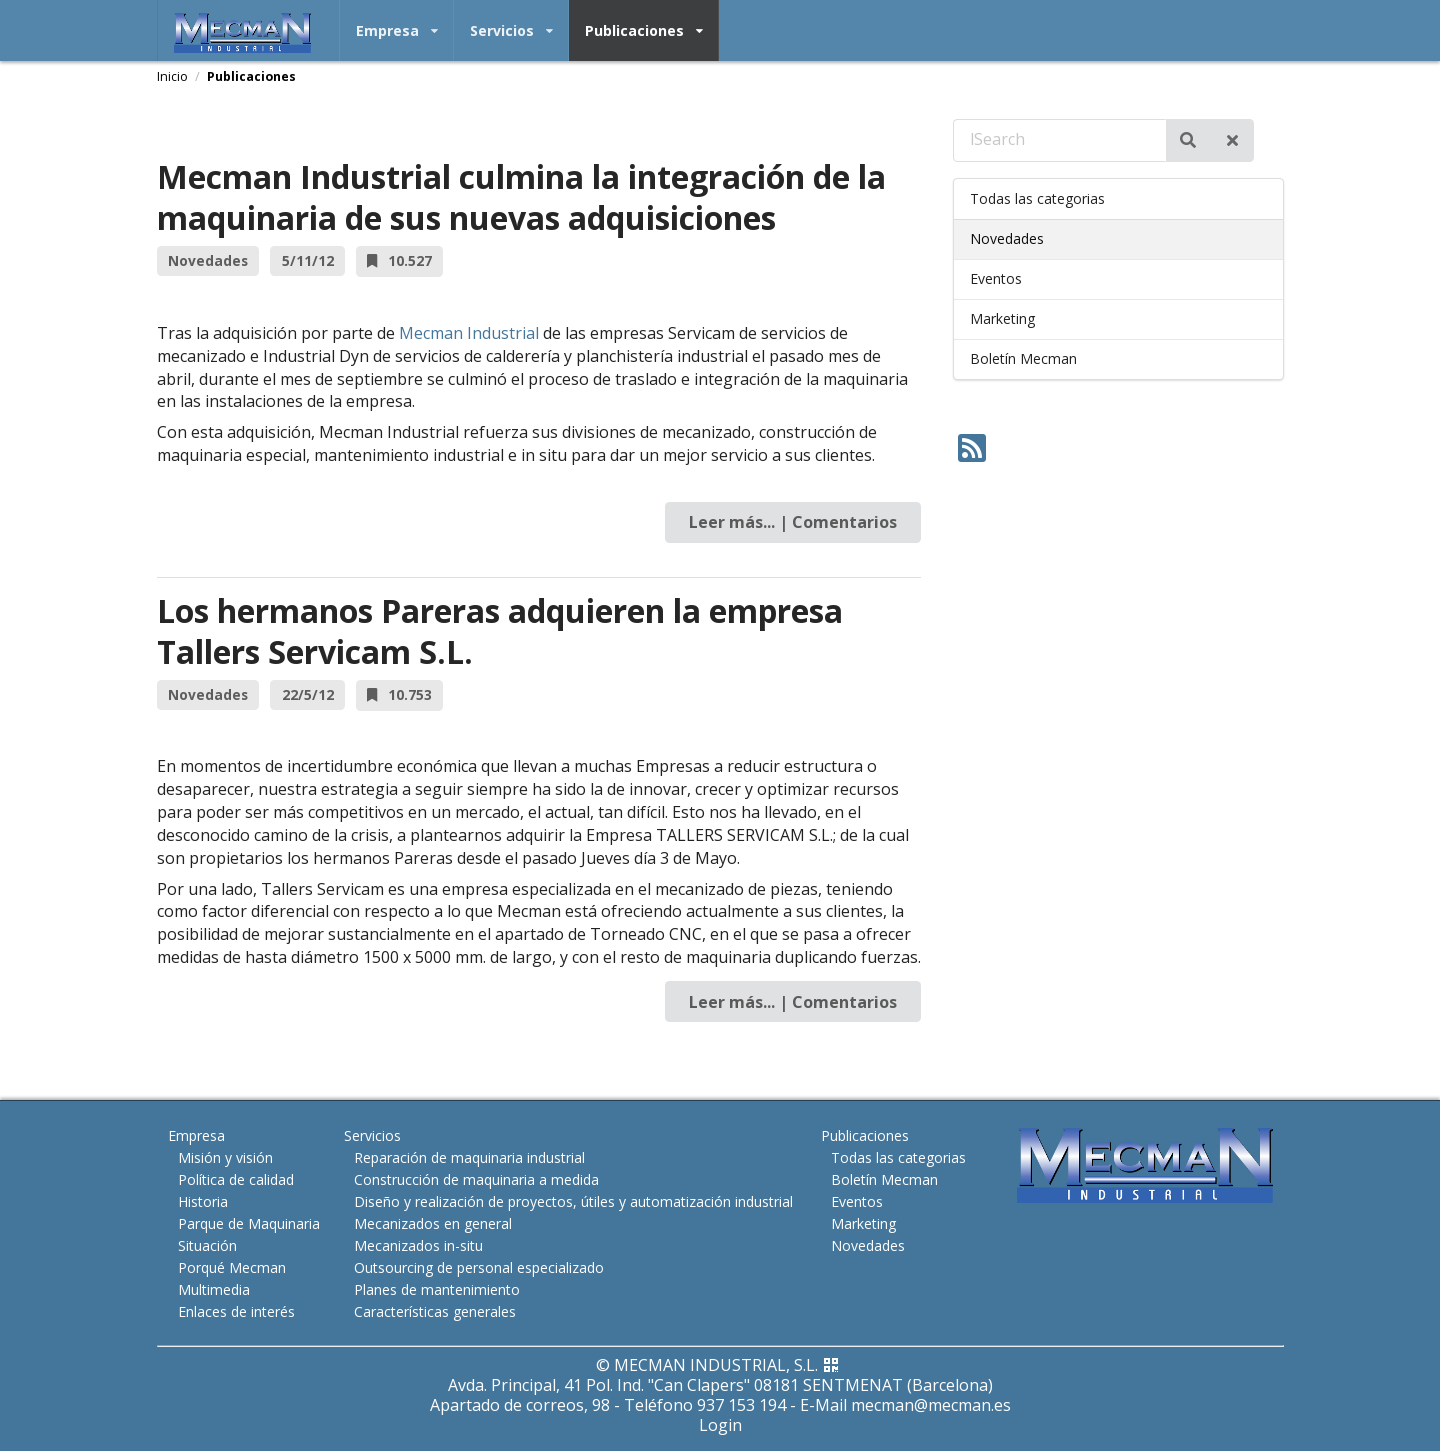 The width and height of the screenshot is (1440, 1451). What do you see at coordinates (207, 1245) in the screenshot?
I see `Situación` at bounding box center [207, 1245].